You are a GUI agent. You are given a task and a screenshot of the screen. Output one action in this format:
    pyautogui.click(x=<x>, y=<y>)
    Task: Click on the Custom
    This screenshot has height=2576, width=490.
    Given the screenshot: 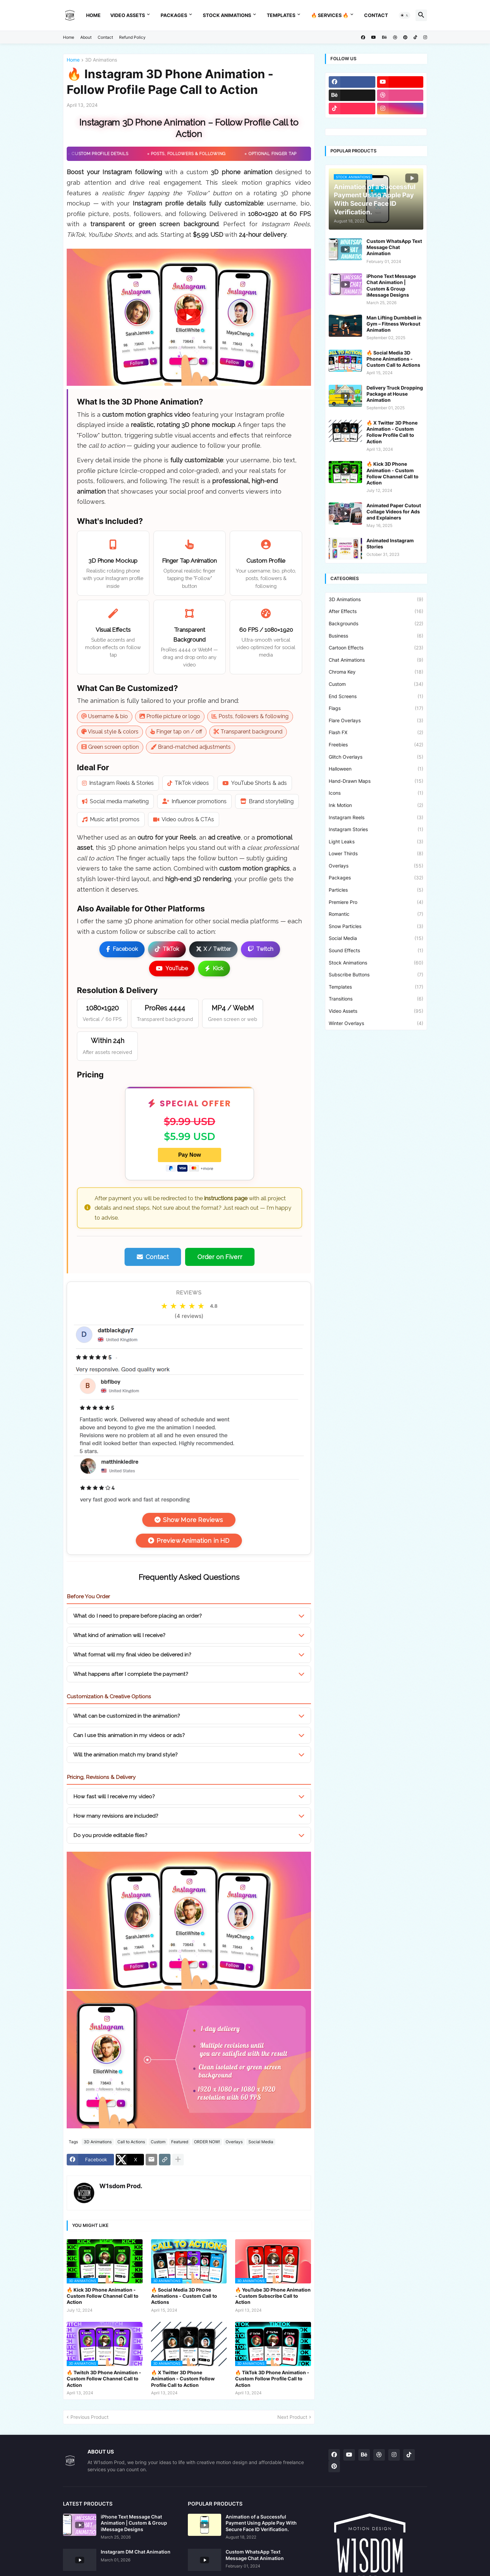 What is the action you would take?
    pyautogui.click(x=158, y=2141)
    